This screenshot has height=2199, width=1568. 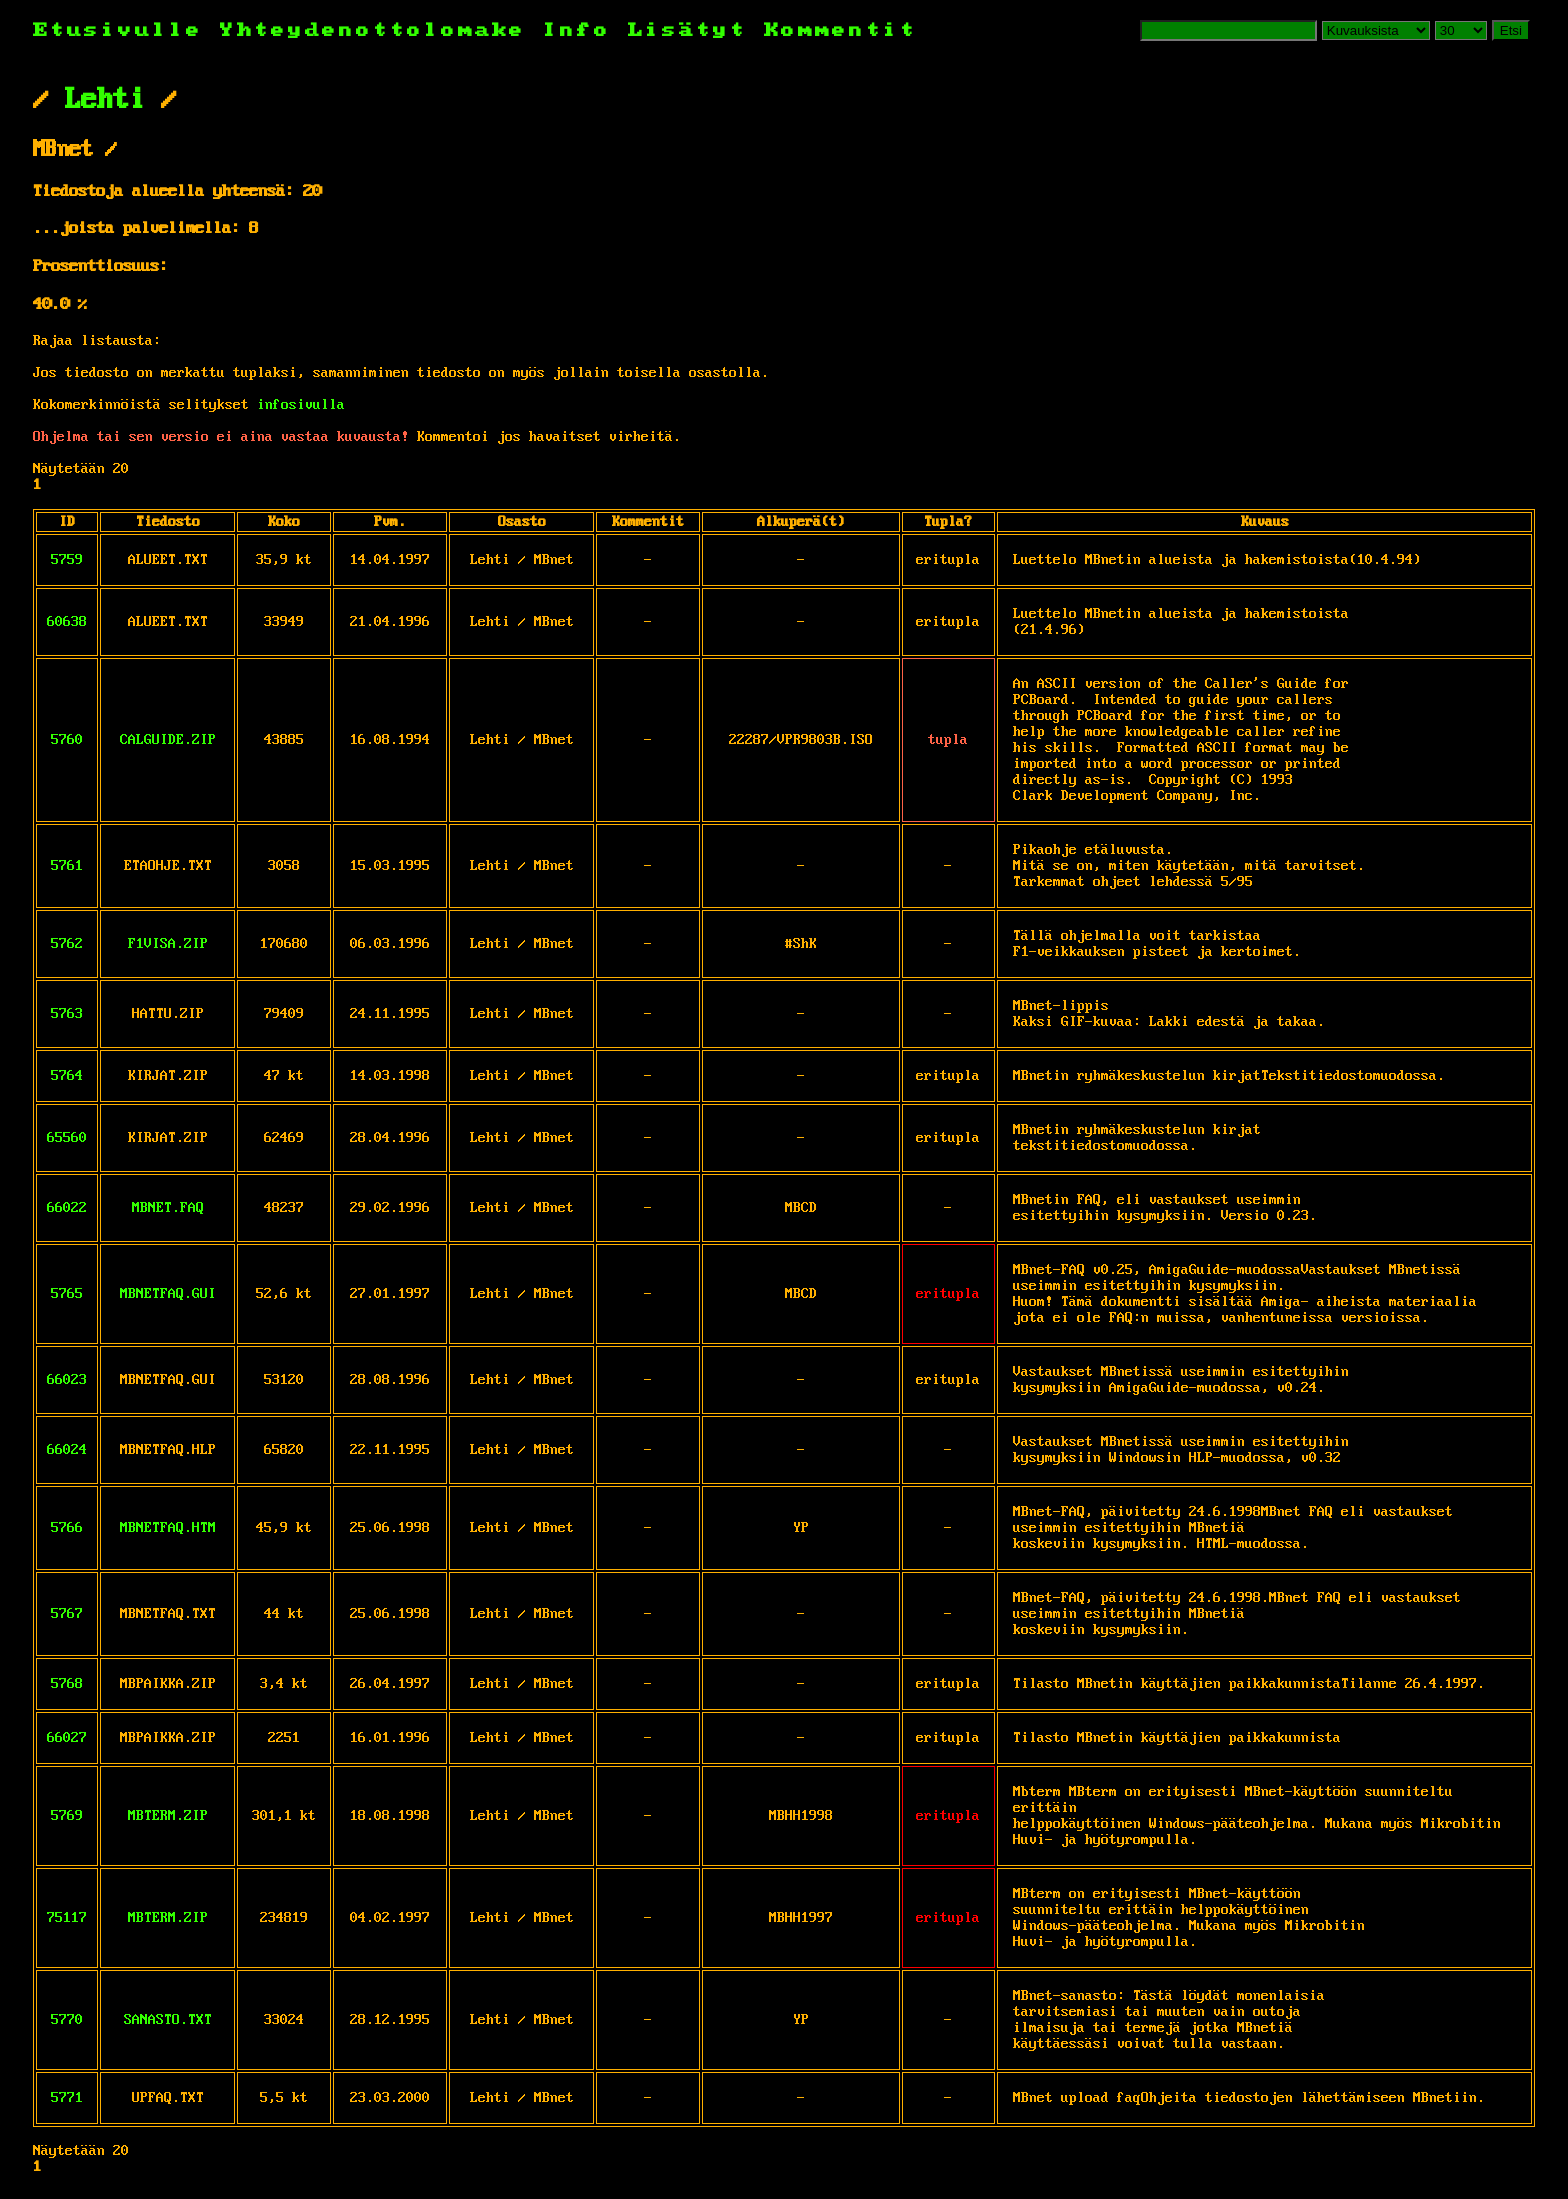 I want to click on Yhteydenottolomake, so click(x=373, y=30).